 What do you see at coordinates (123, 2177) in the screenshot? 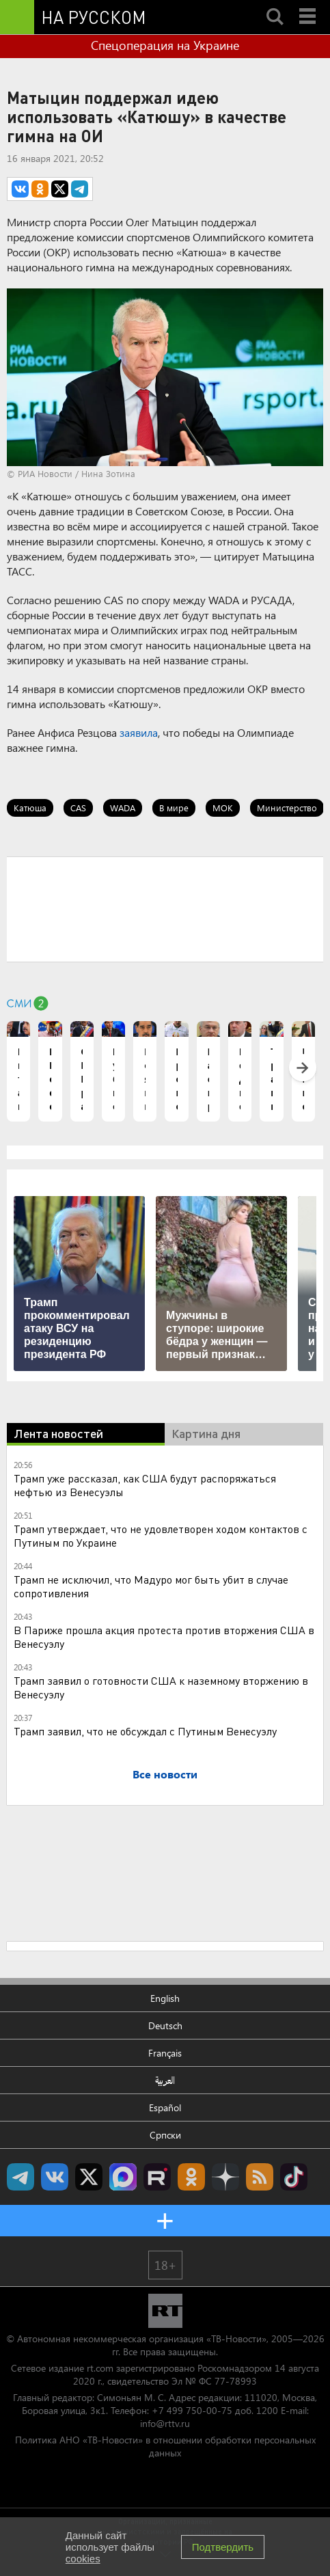
I see `Канал RT на Max.ru` at bounding box center [123, 2177].